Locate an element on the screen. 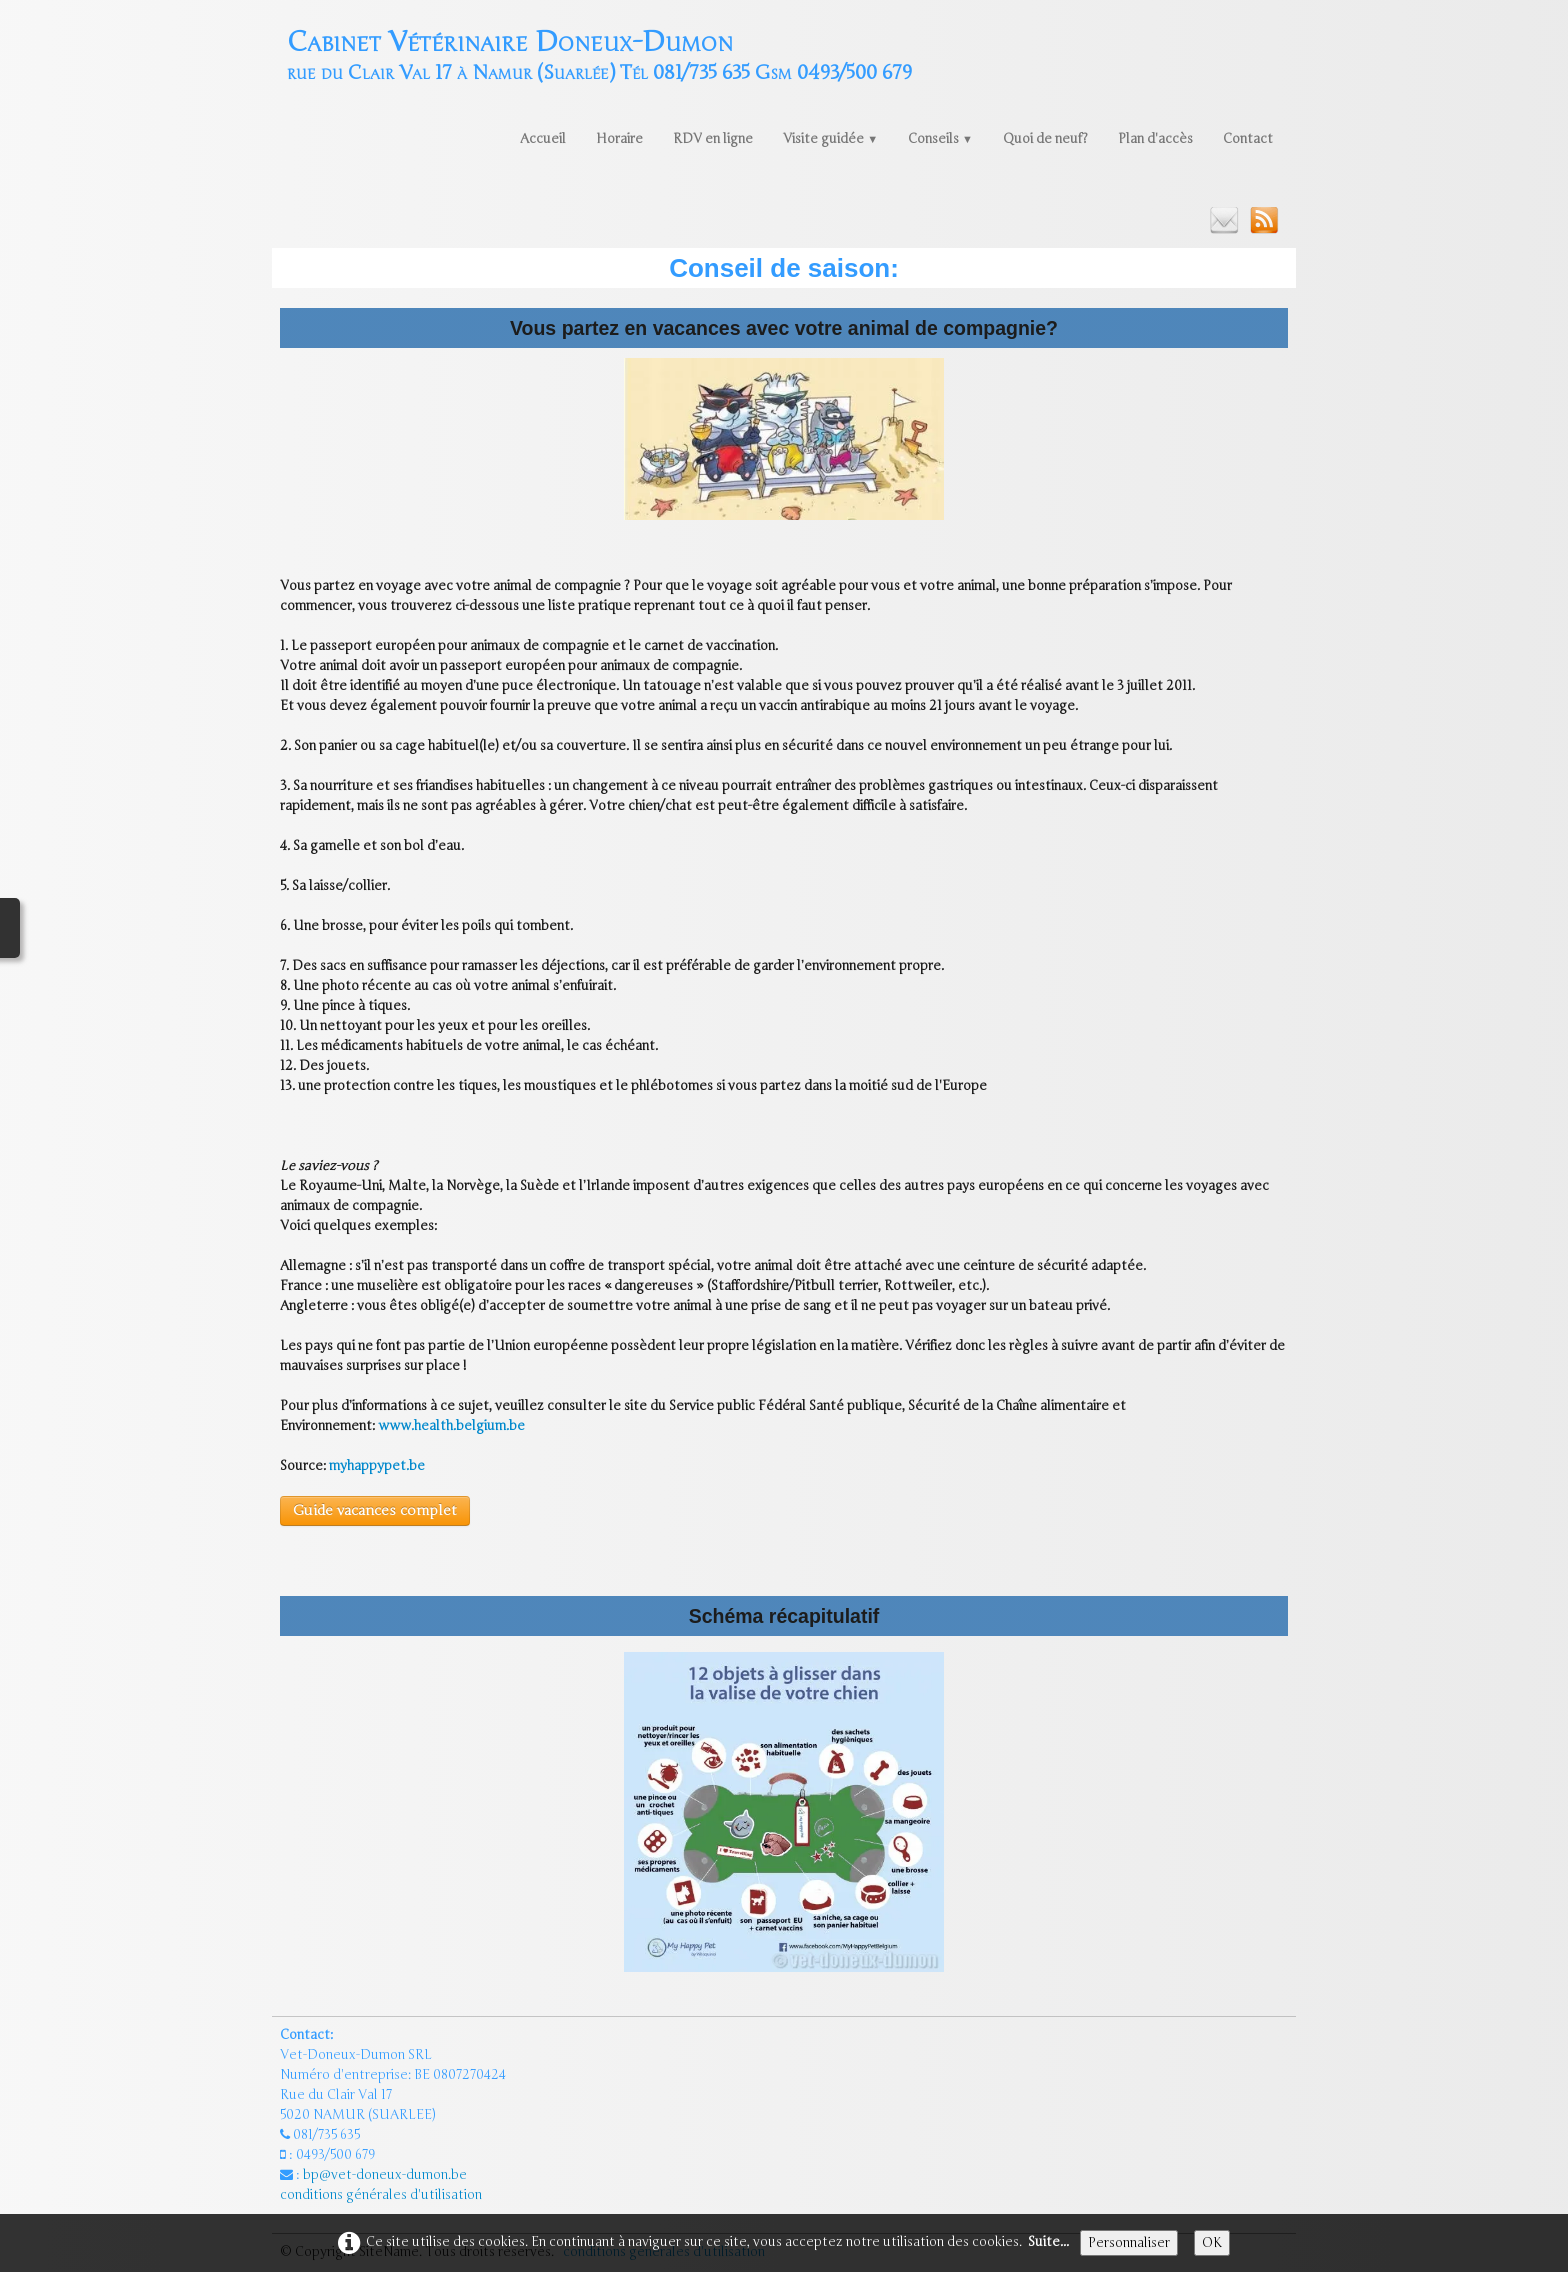 This screenshot has height=2272, width=1568. conditions générales d'utilisation is located at coordinates (382, 2195).